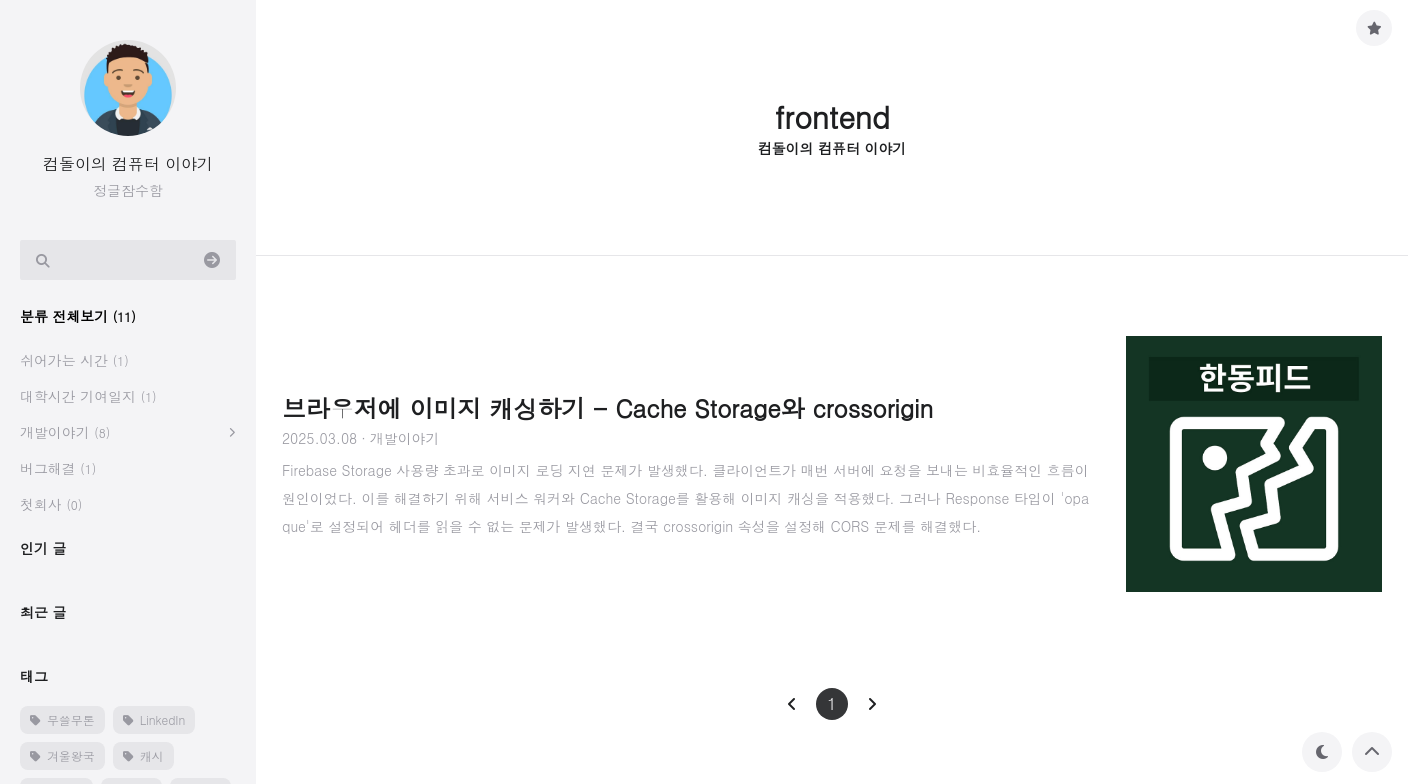  Describe the element at coordinates (51, 504) in the screenshot. I see `첫회사` at that location.